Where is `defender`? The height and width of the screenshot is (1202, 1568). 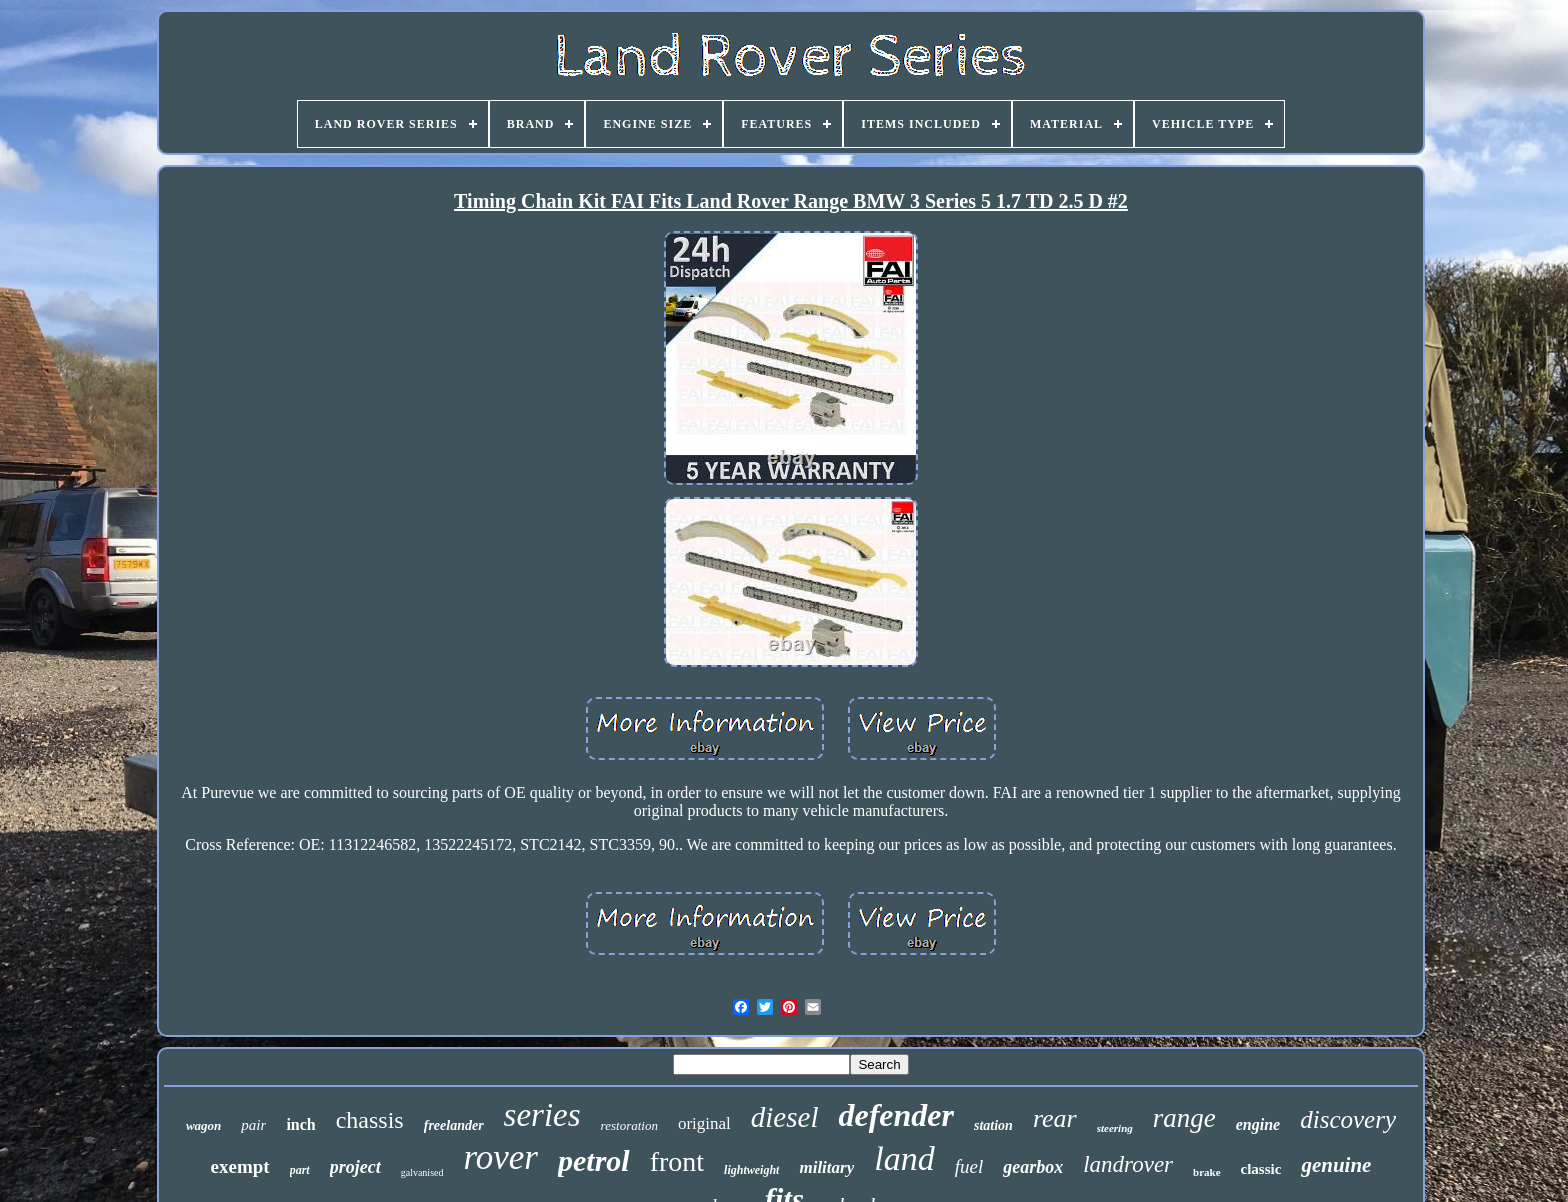
defender is located at coordinates (896, 1115).